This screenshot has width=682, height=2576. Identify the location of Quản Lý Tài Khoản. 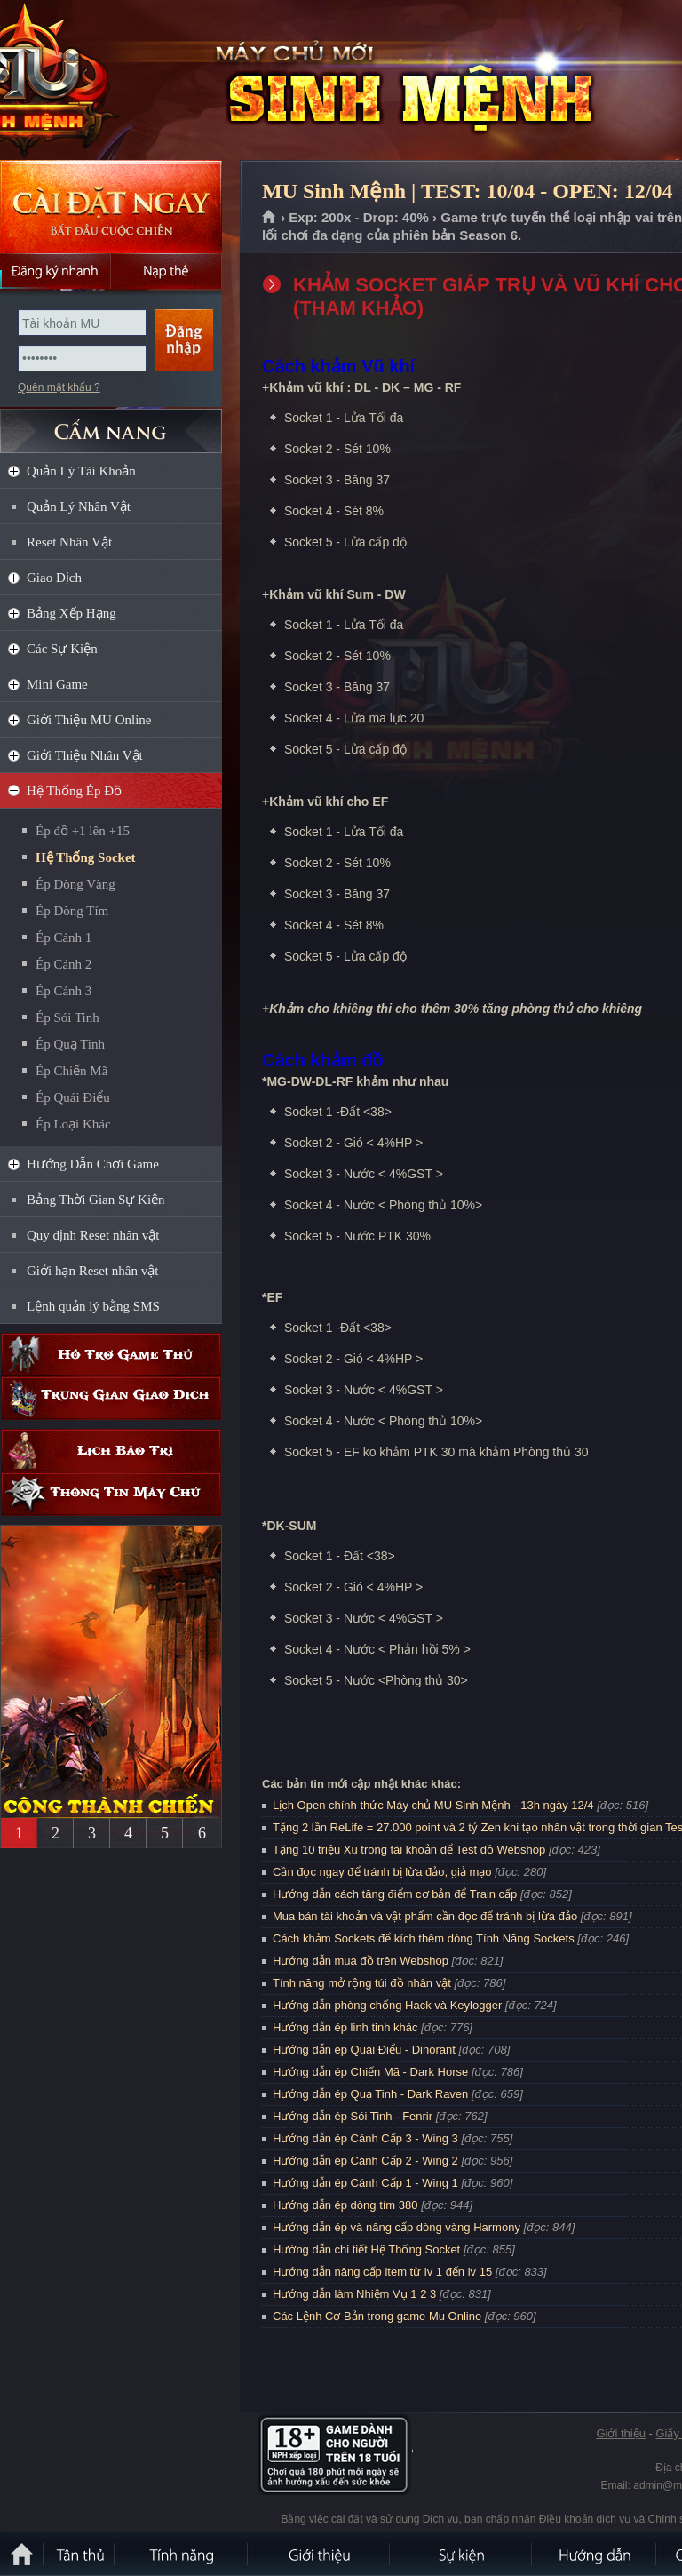
(81, 471).